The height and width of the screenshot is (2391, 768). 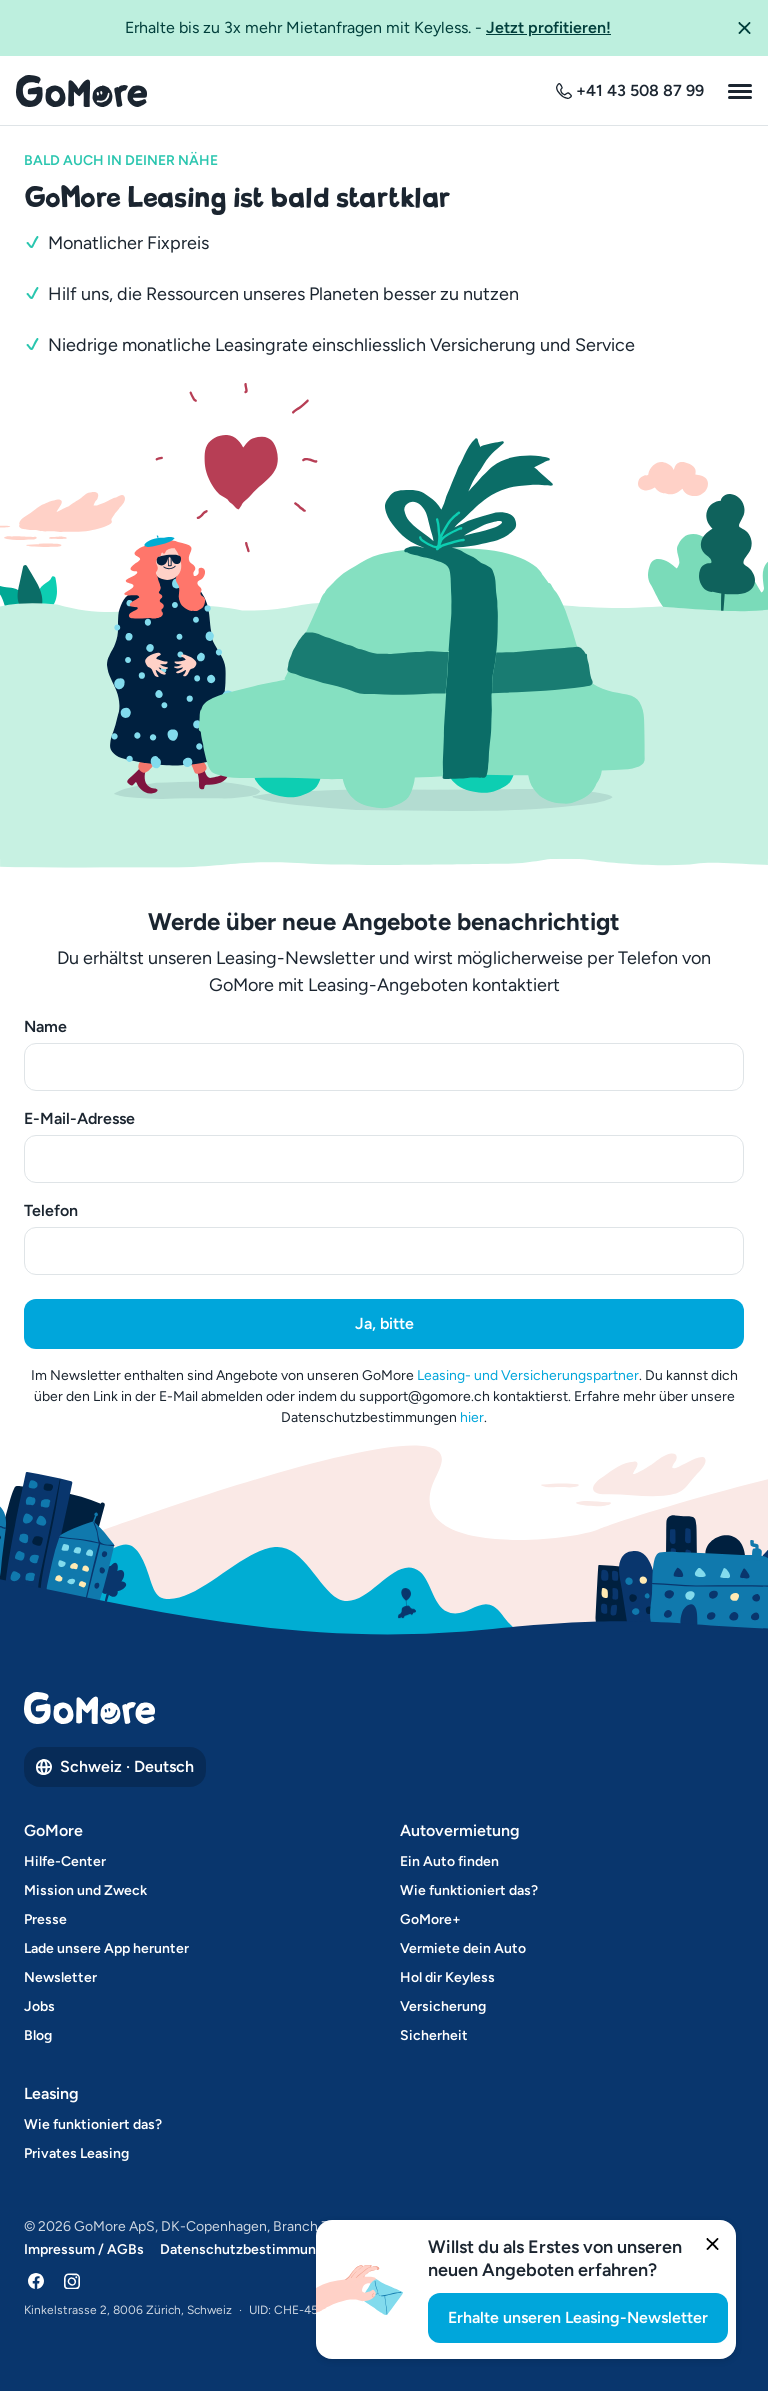 What do you see at coordinates (250, 2249) in the screenshot?
I see `Datenschutzbestimmungen` at bounding box center [250, 2249].